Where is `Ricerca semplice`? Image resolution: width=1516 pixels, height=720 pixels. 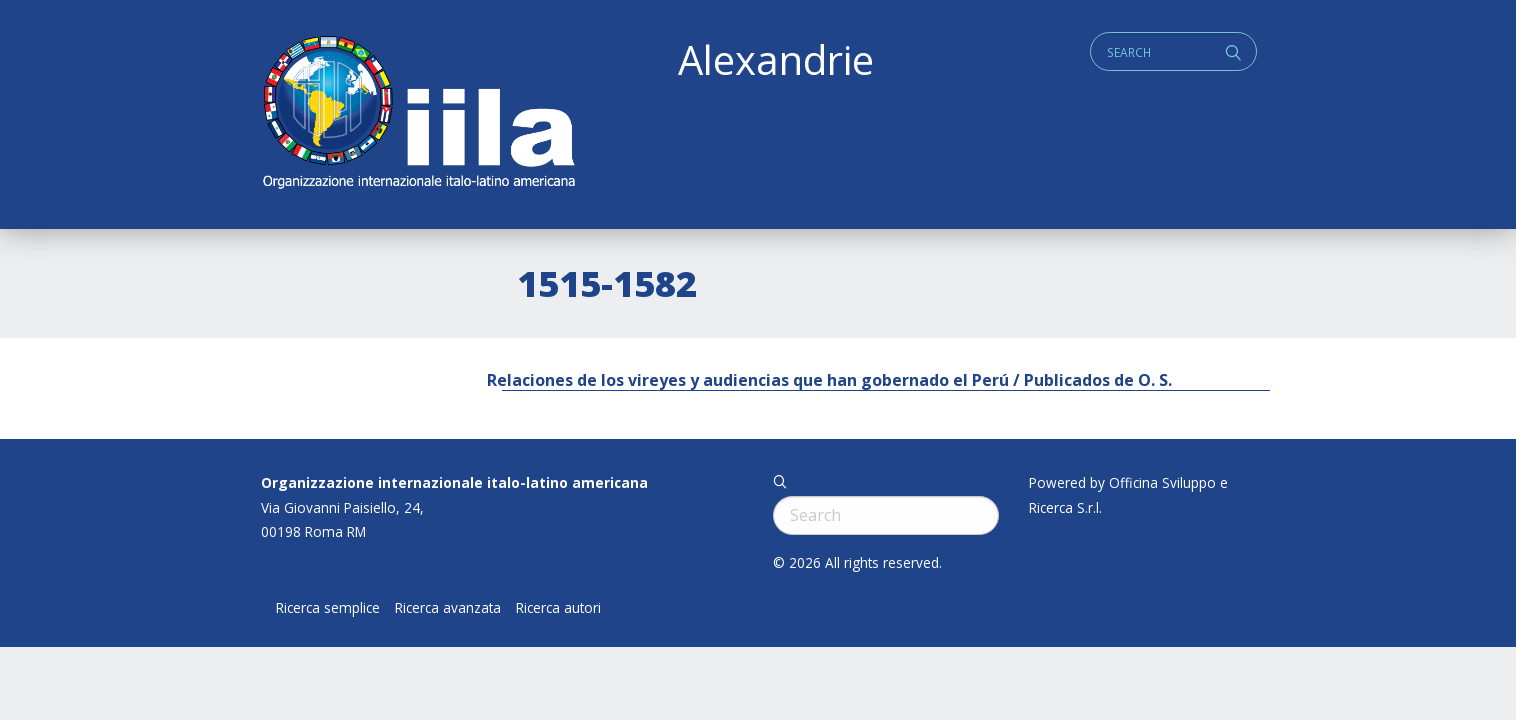 Ricerca semplice is located at coordinates (328, 608).